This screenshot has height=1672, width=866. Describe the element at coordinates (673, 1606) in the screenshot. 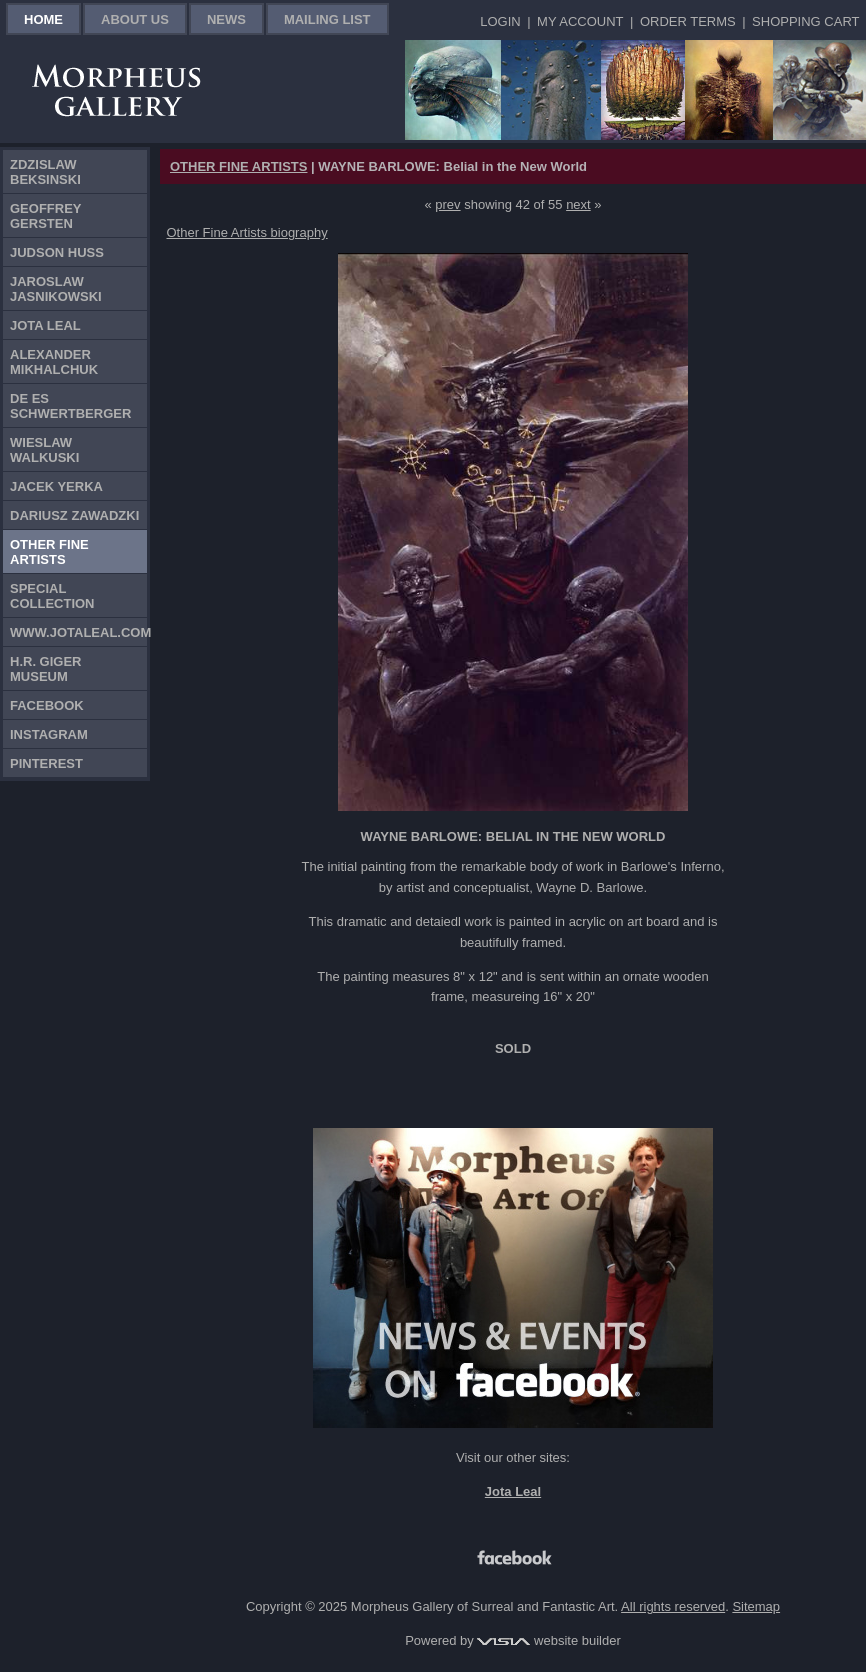

I see `All rights reserved` at that location.